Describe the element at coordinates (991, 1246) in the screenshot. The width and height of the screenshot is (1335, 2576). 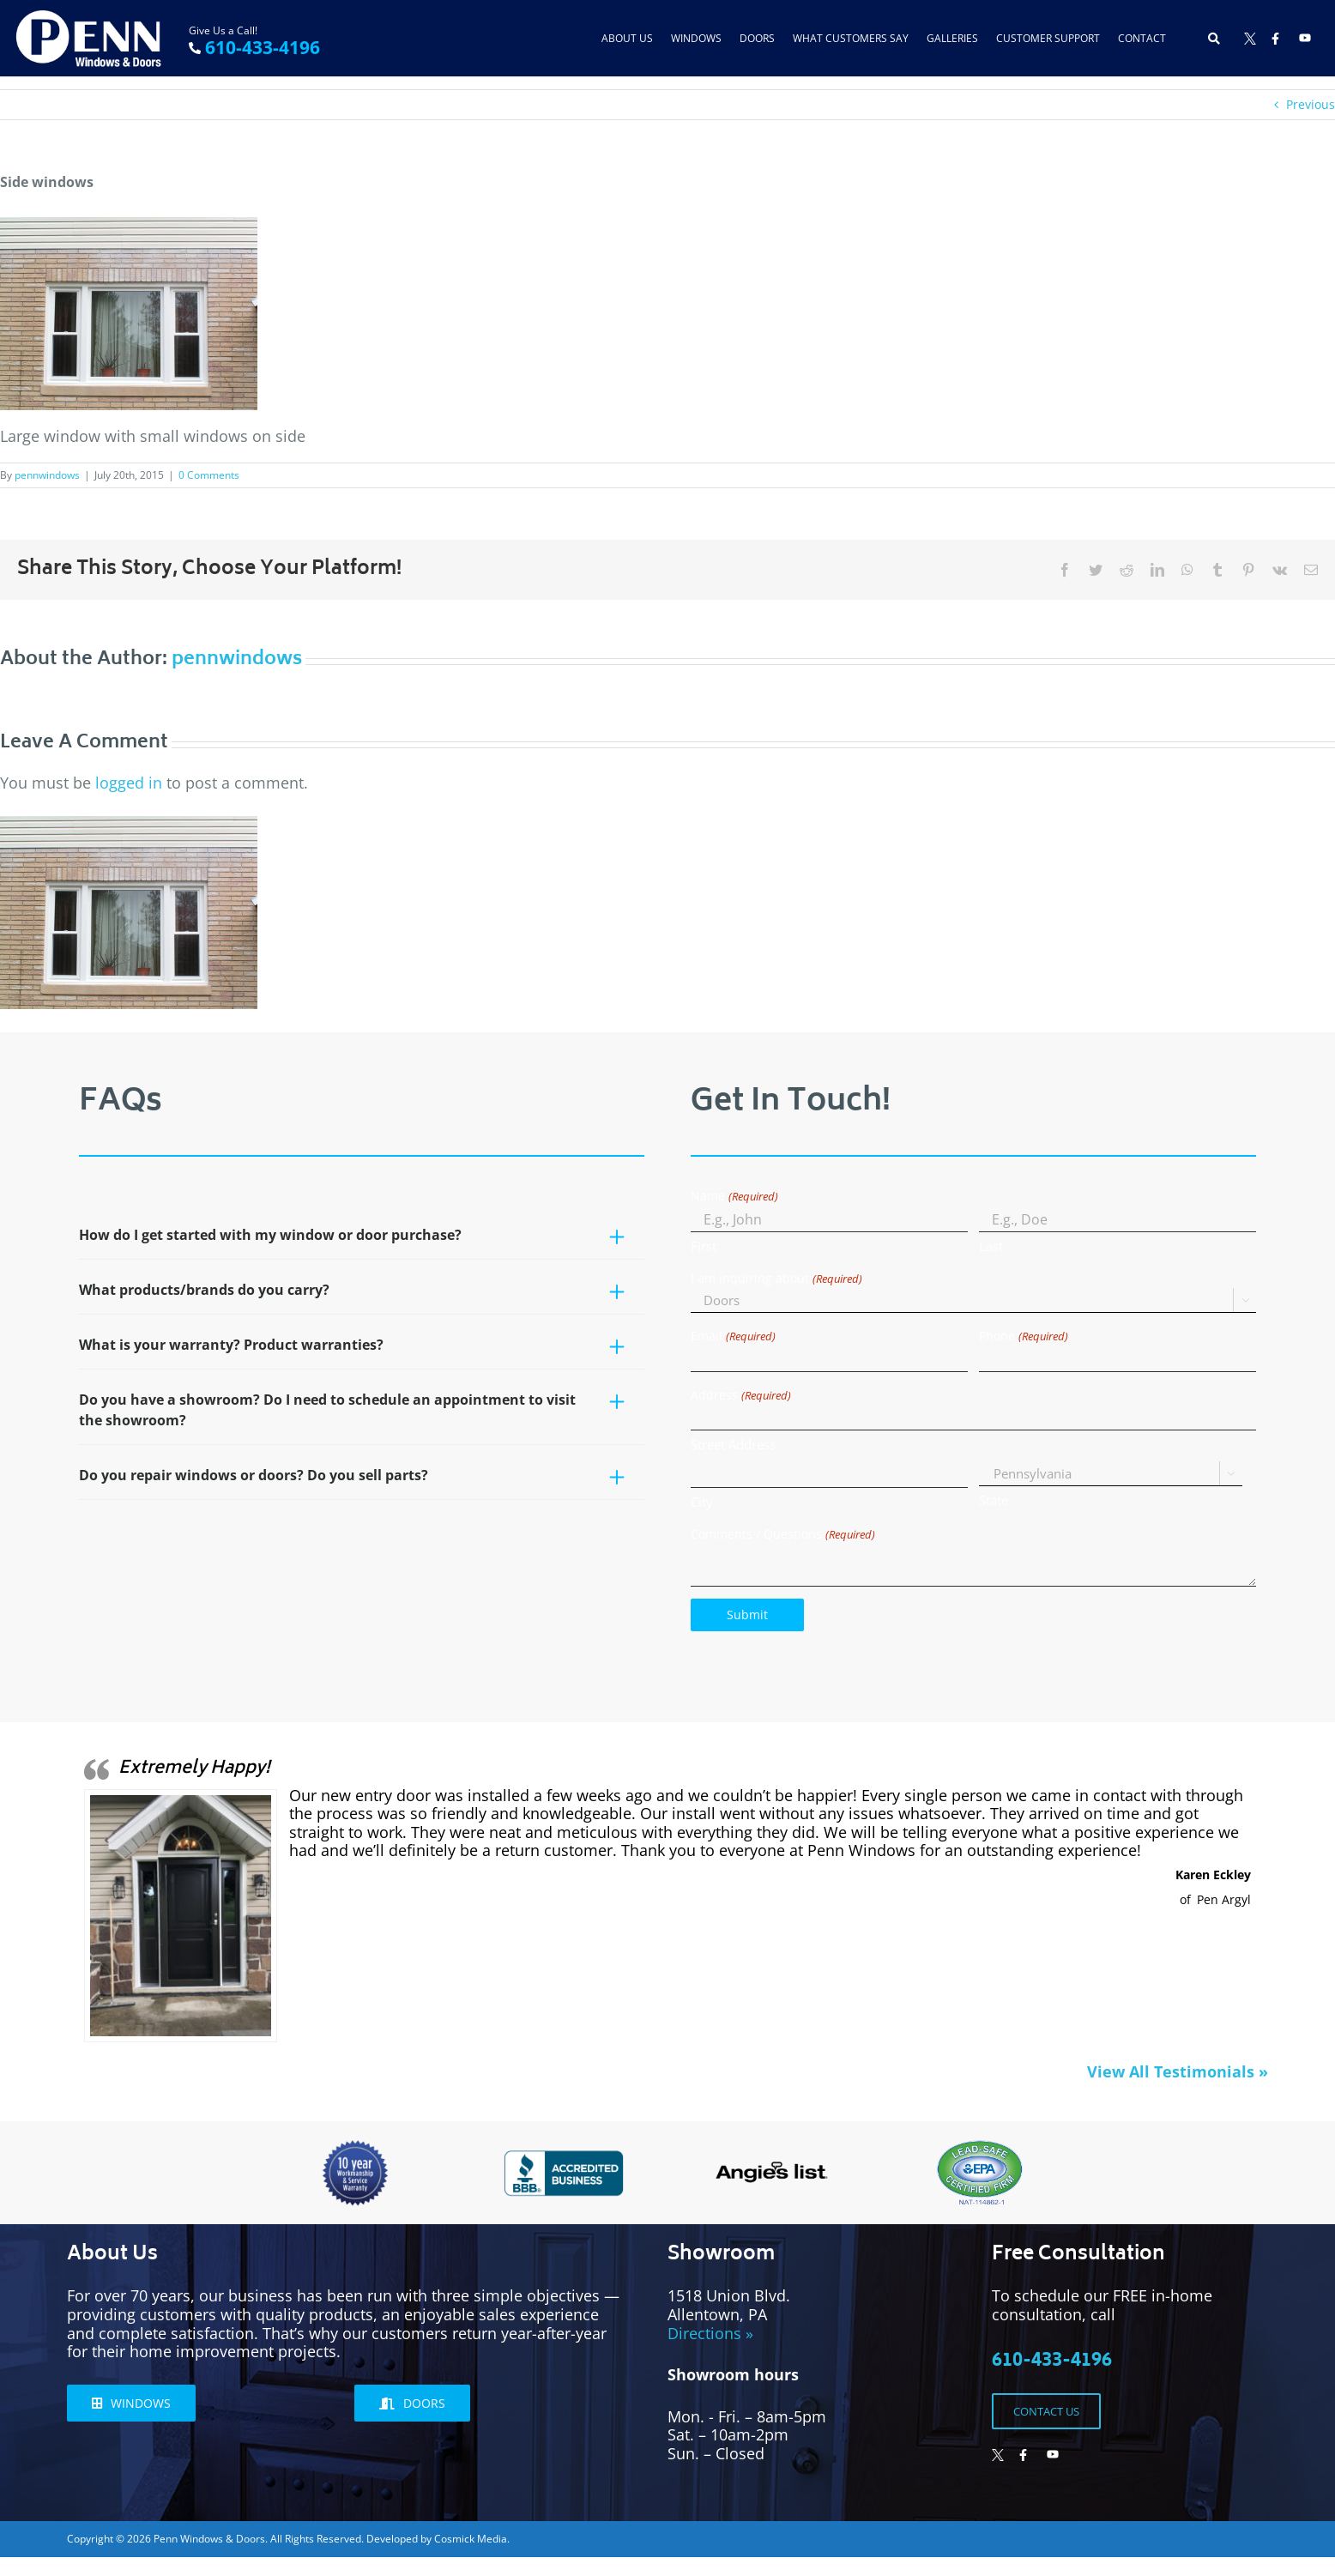
I see `Last` at that location.